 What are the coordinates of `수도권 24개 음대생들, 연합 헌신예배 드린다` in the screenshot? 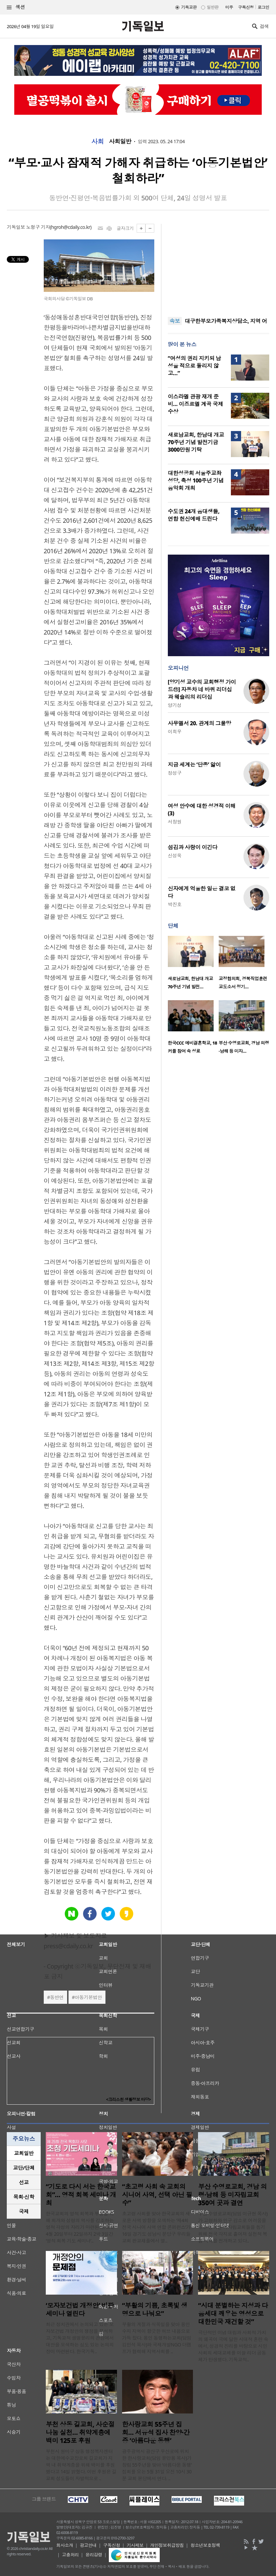 It's located at (193, 515).